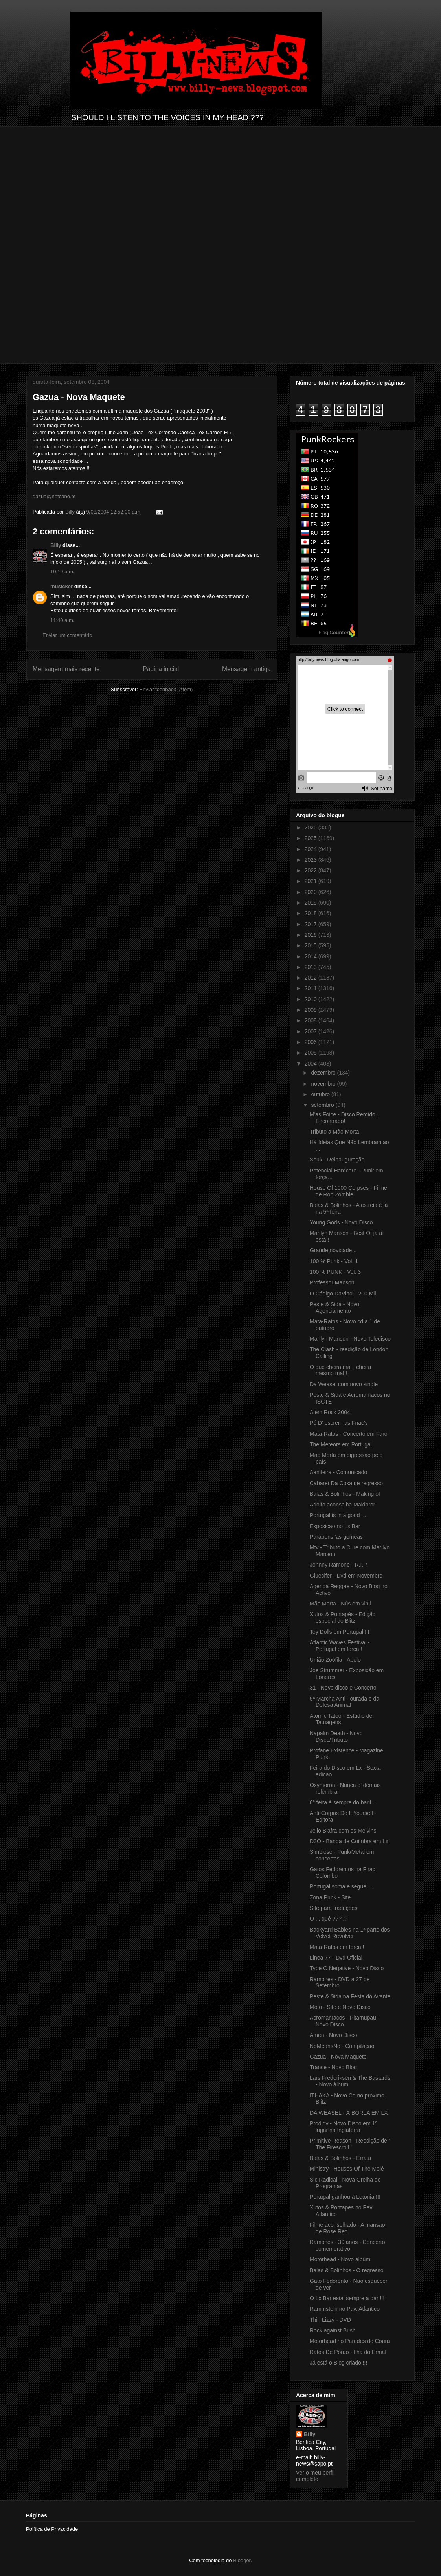 The image size is (441, 2576). What do you see at coordinates (335, 1660) in the screenshot?
I see `União Zoófila - Apelo` at bounding box center [335, 1660].